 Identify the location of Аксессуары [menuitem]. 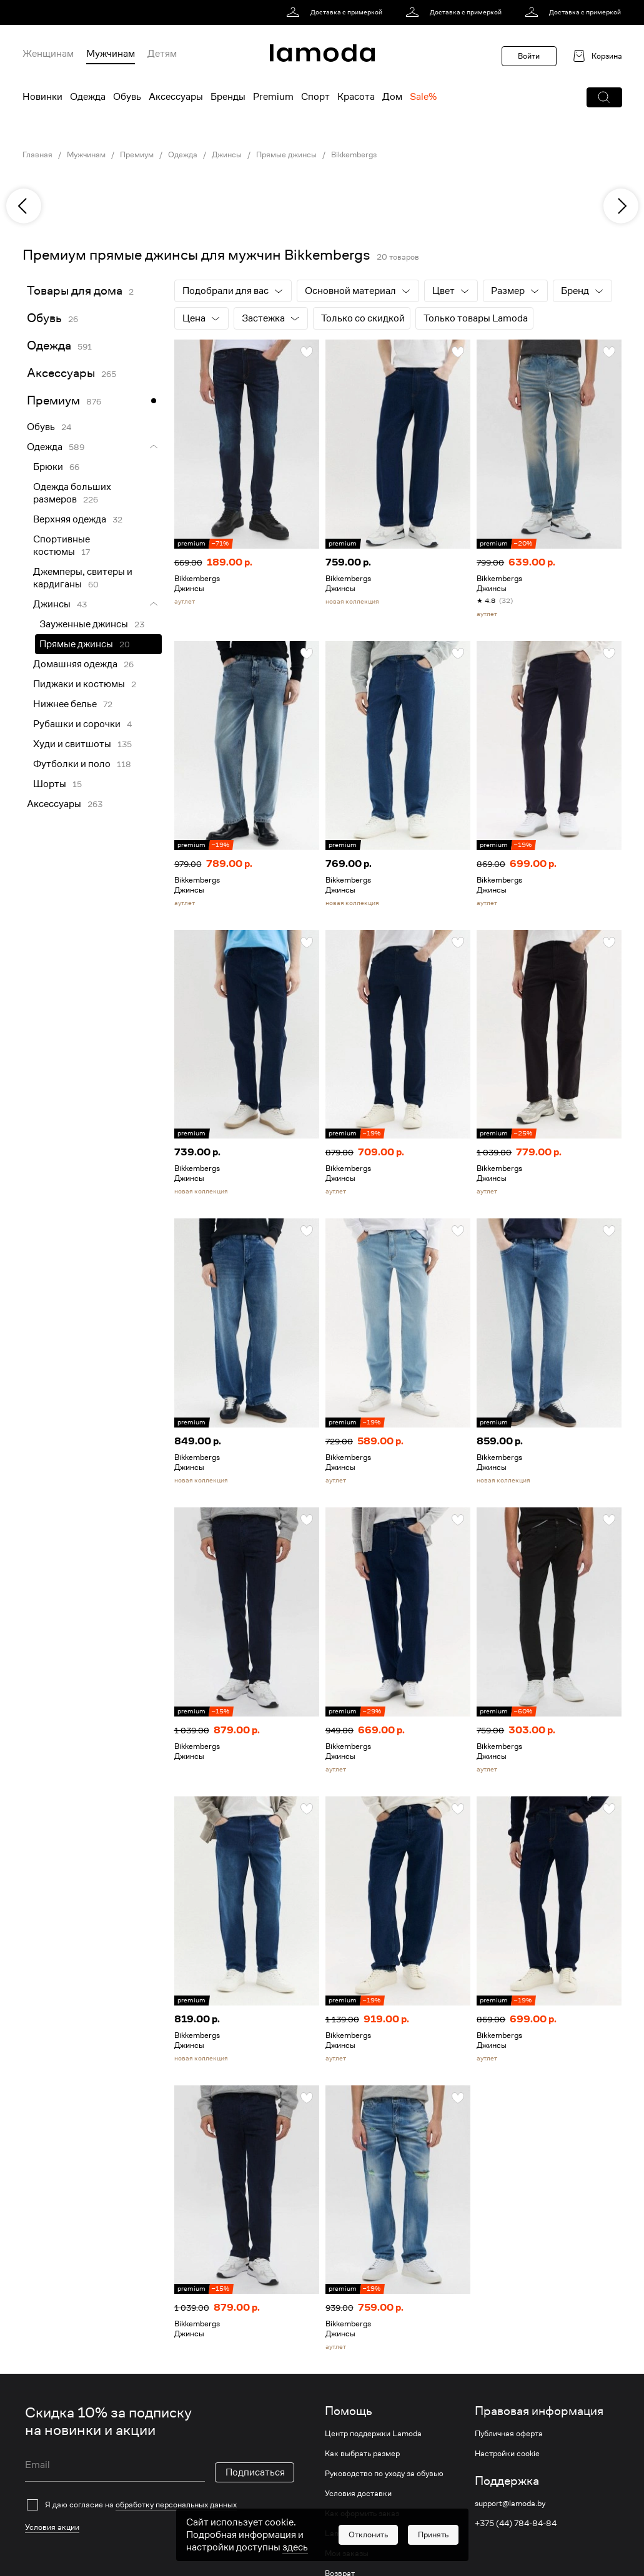
(176, 97).